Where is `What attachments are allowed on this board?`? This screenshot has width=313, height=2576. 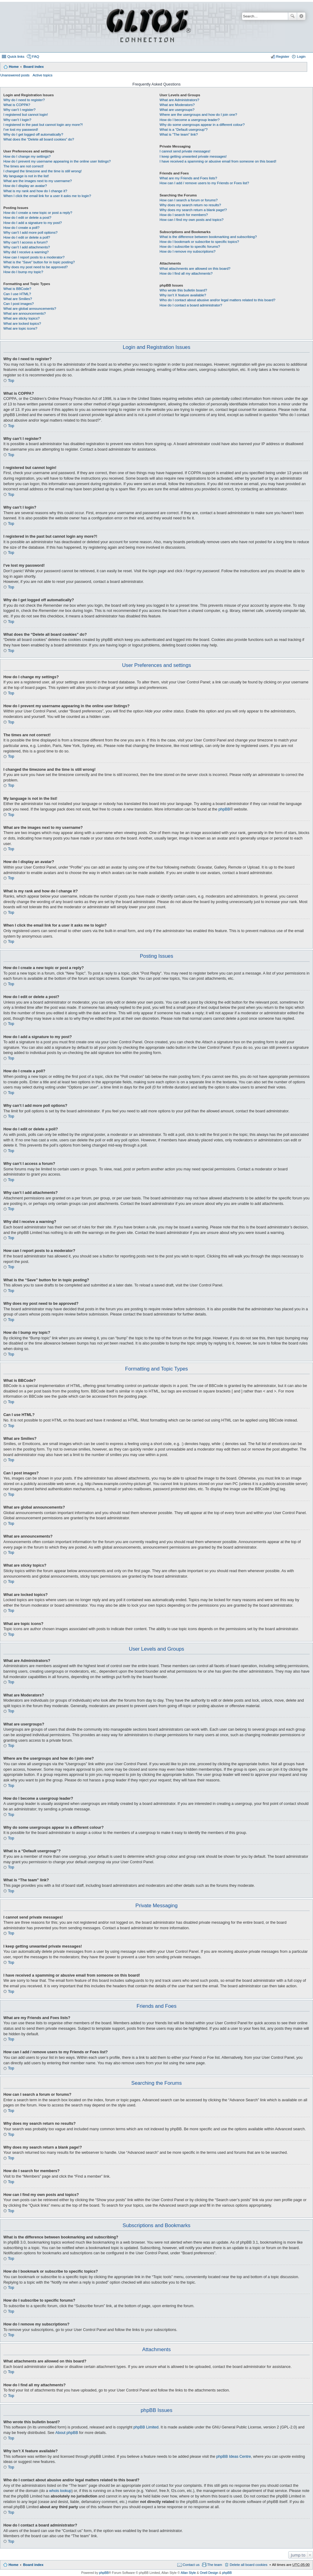 What attachments are allowed on this board? is located at coordinates (195, 268).